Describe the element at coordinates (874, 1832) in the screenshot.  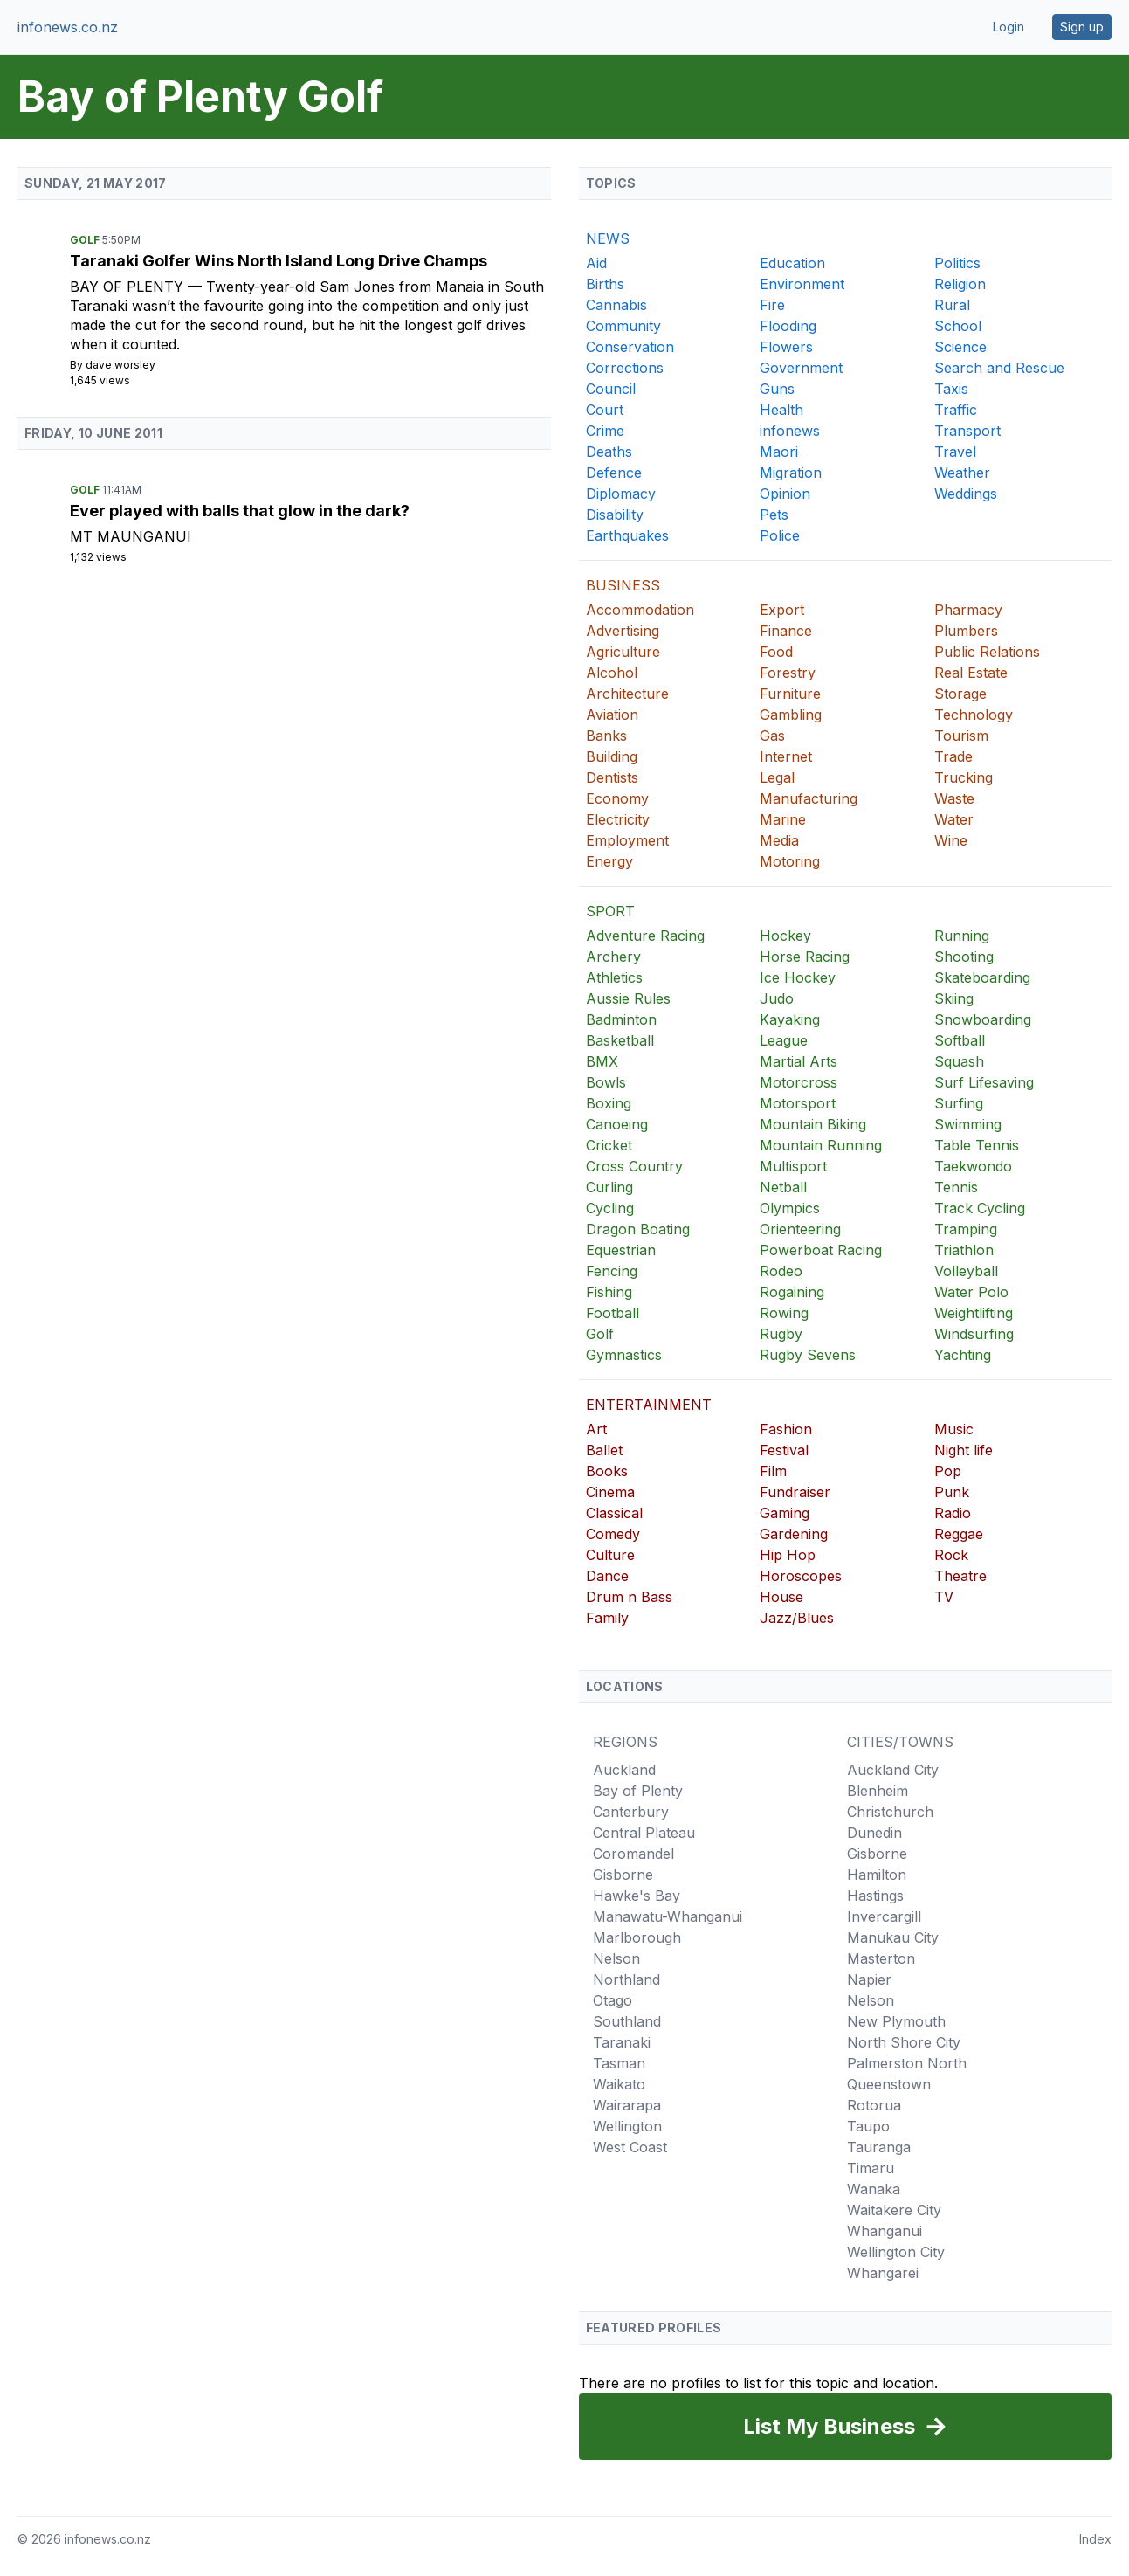
I see `Dunedin` at that location.